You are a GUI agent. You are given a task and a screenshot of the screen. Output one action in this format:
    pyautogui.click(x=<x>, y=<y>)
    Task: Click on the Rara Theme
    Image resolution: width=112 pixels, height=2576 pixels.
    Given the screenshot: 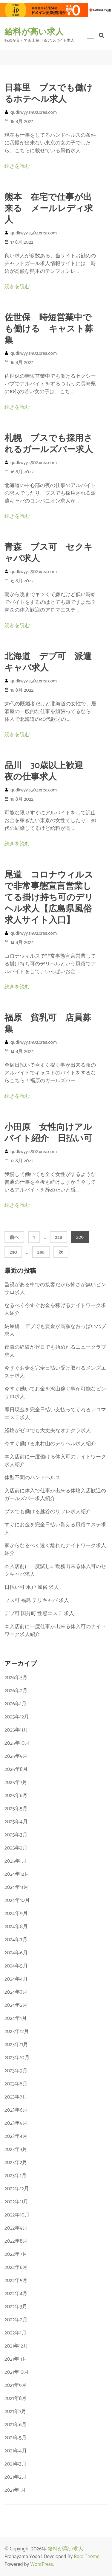 What is the action you would take?
    pyautogui.click(x=86, y=2556)
    